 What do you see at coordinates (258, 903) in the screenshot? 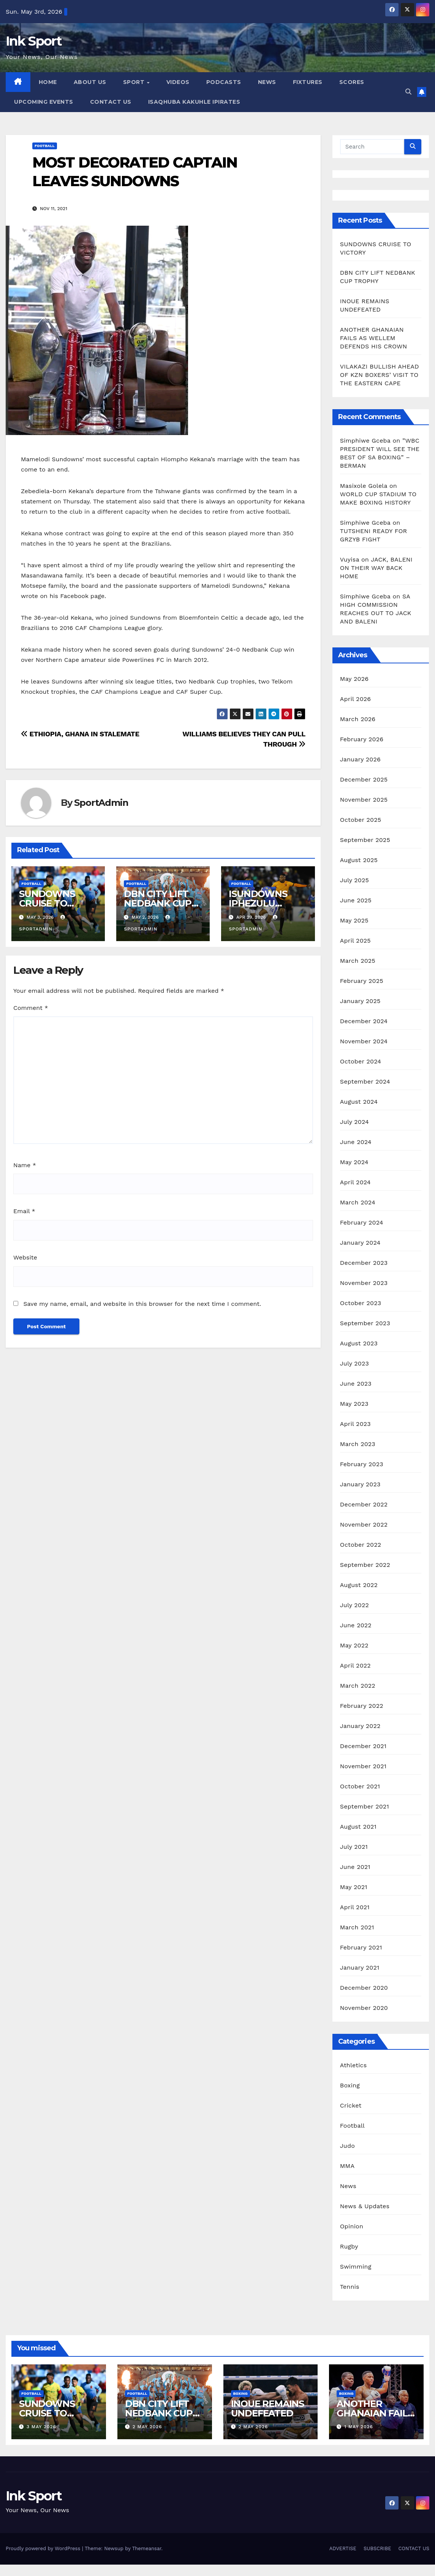
I see `ISUNDOWNS IPHEZULU KWAKHONA` at bounding box center [258, 903].